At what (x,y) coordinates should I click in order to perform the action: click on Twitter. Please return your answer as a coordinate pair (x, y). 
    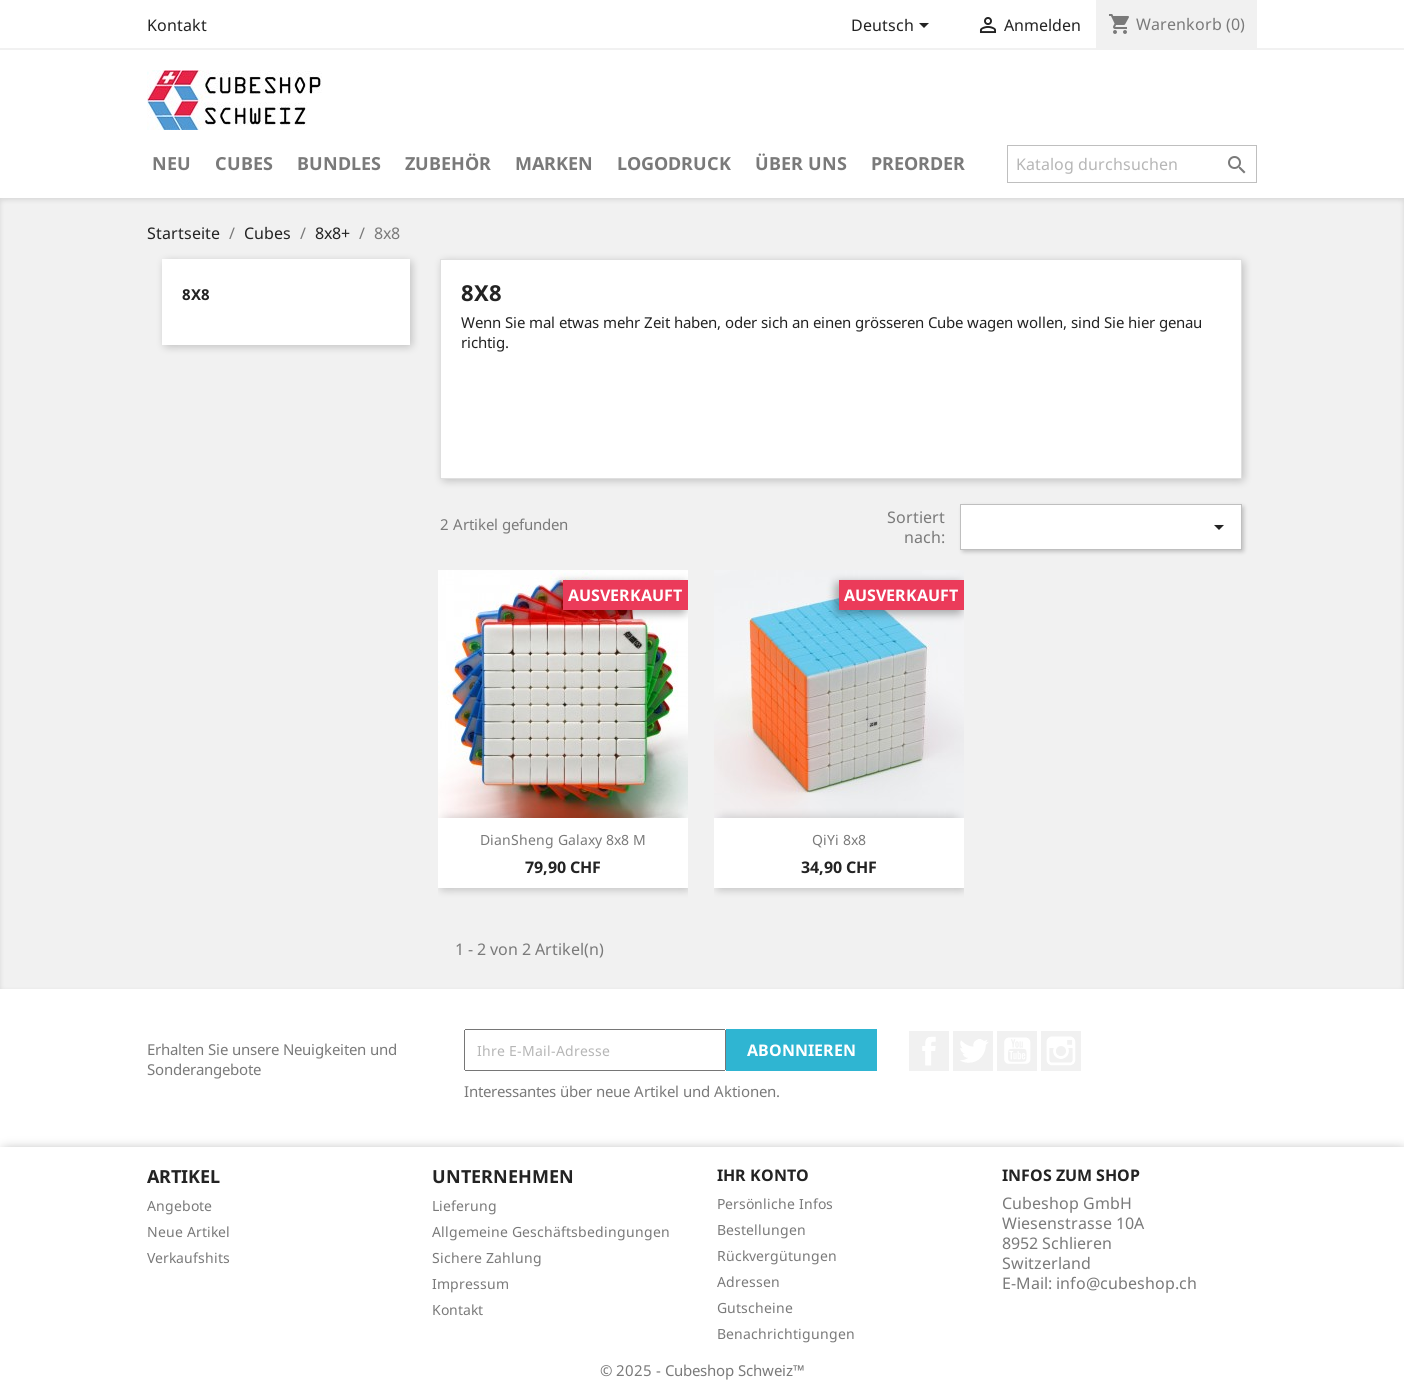
    Looking at the image, I should click on (973, 1051).